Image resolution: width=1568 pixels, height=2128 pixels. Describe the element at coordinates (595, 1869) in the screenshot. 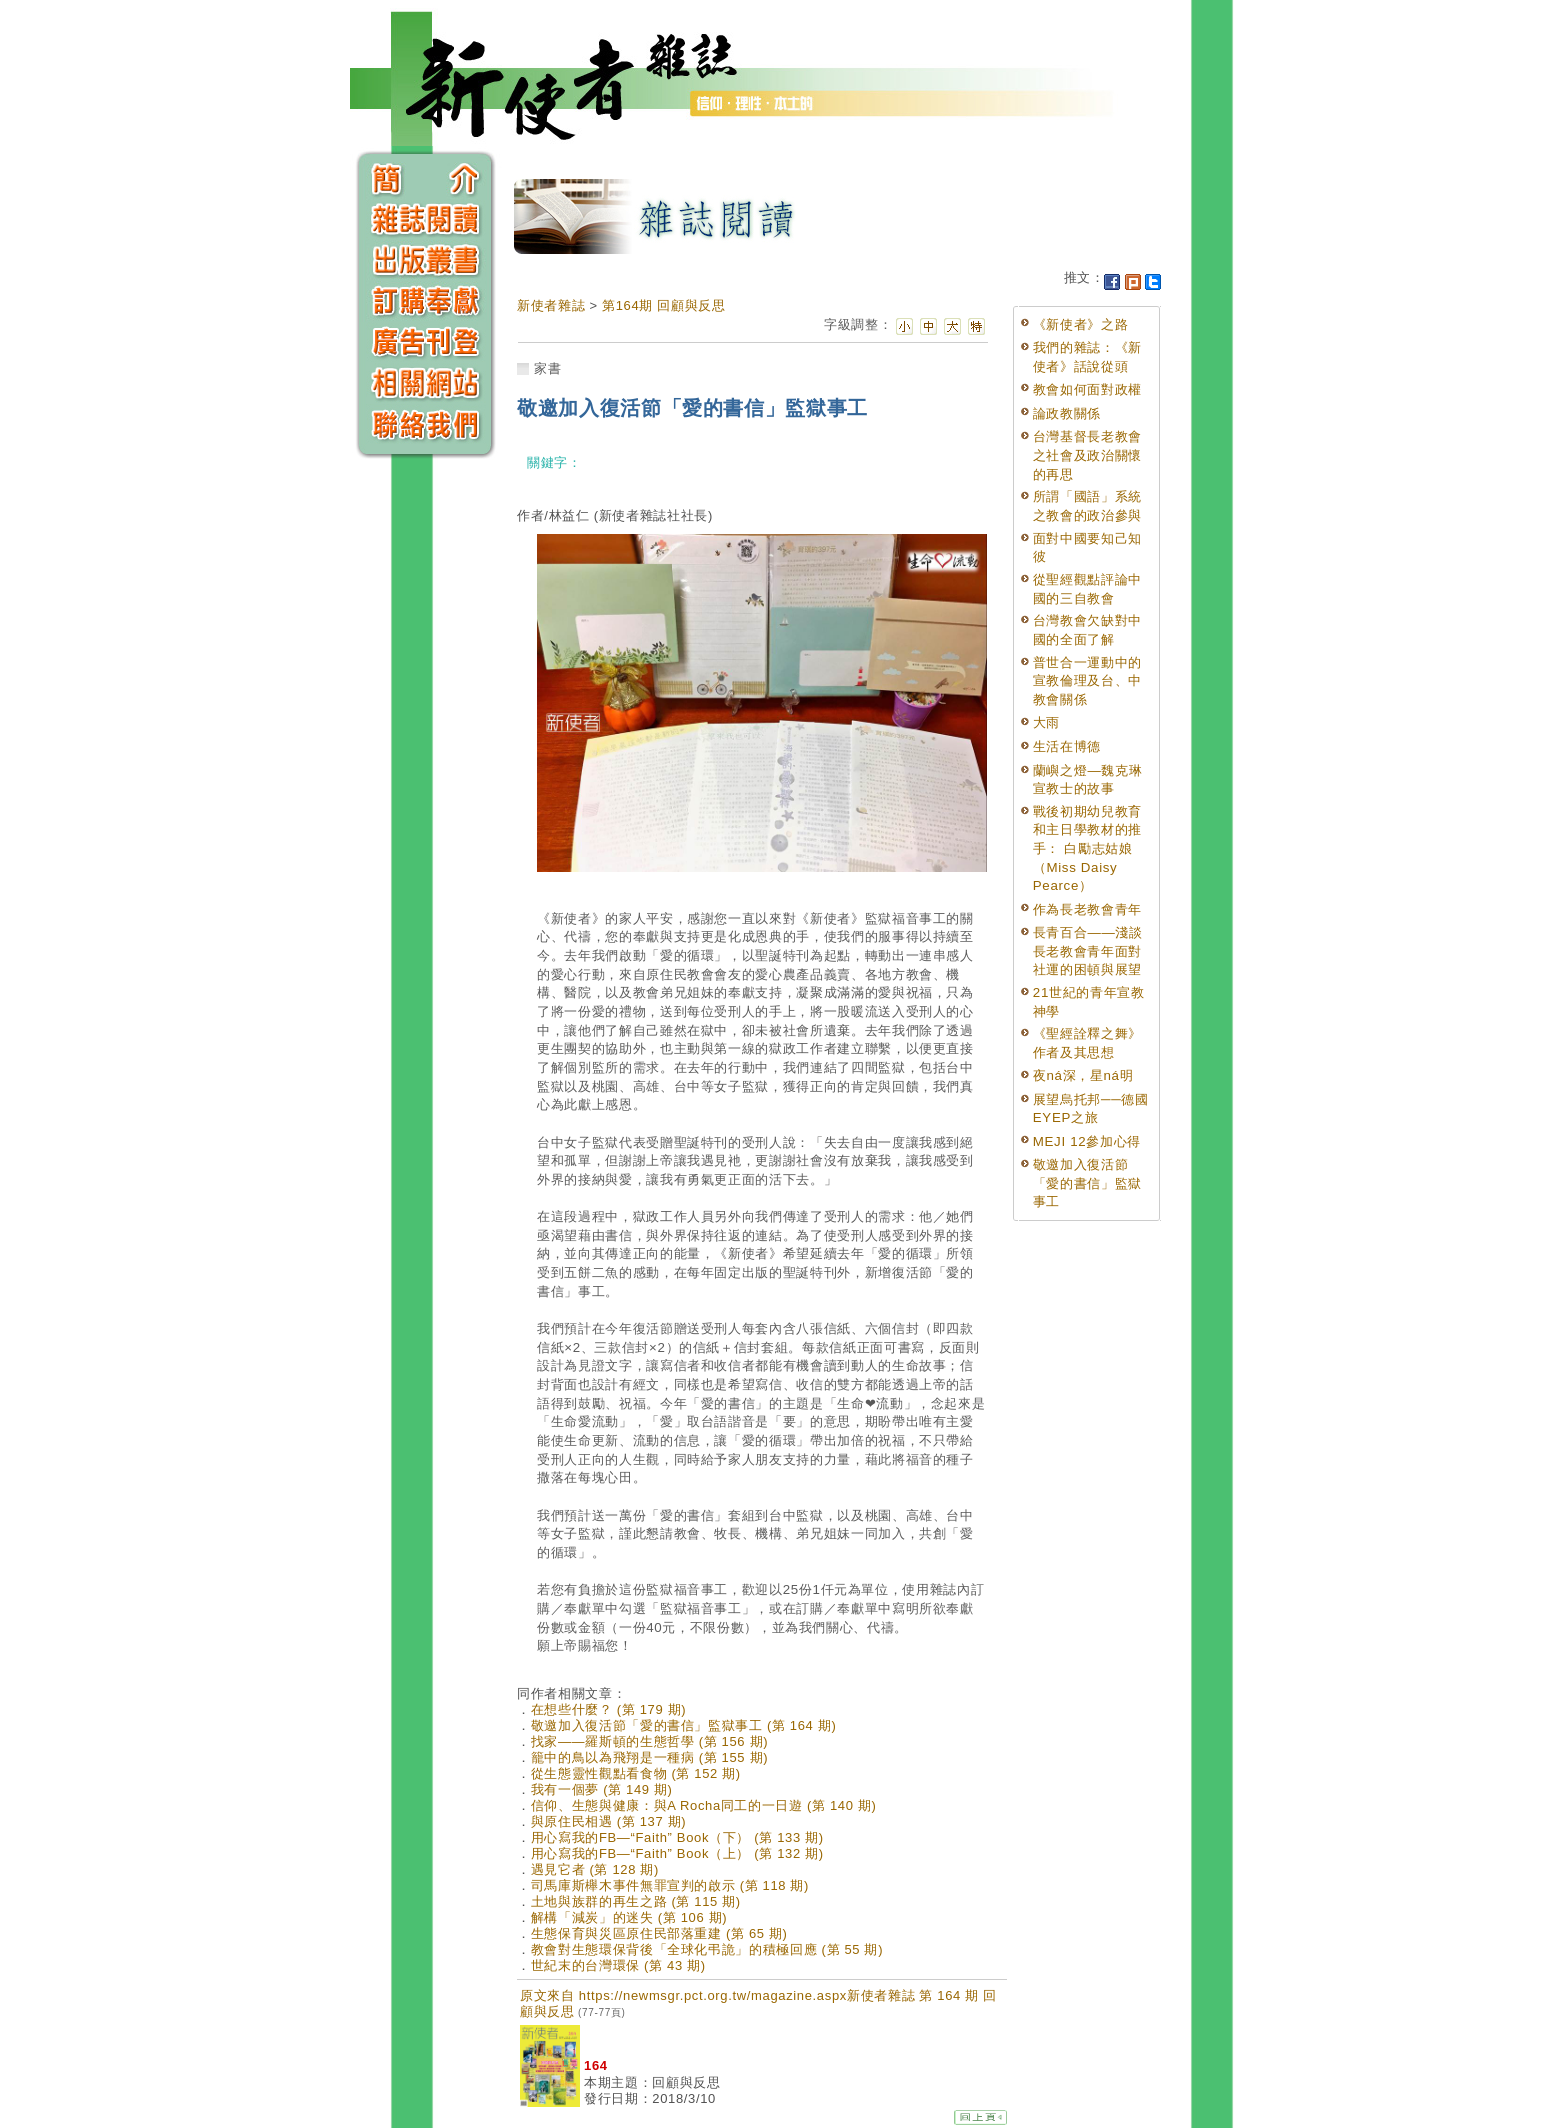

I see `遇見它者 (第 128 期)` at that location.